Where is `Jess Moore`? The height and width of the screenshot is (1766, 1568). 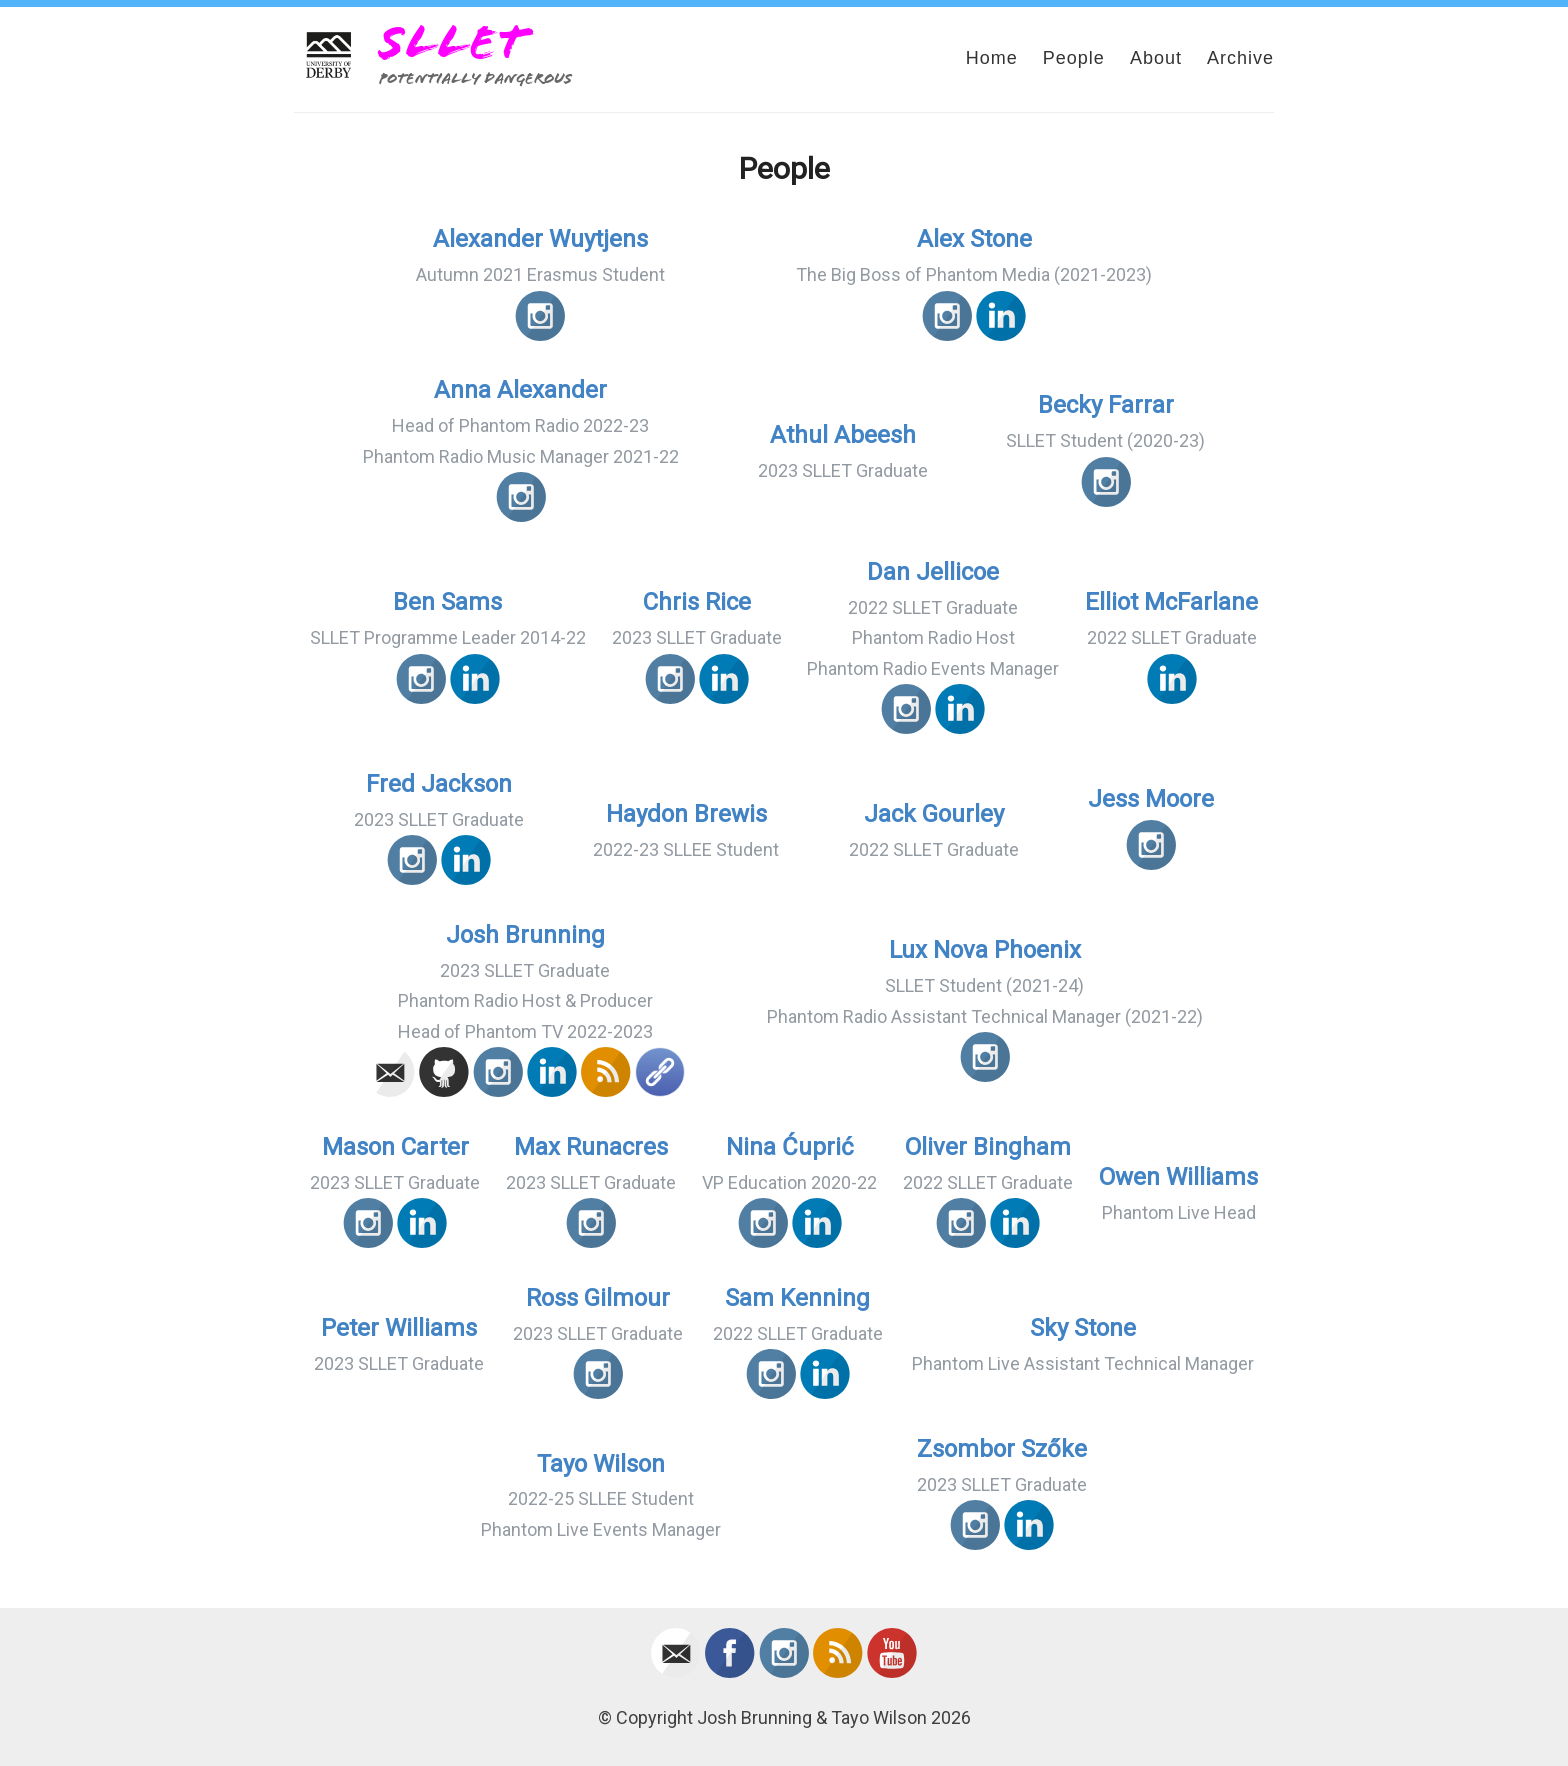
Jess Moore is located at coordinates (1151, 799).